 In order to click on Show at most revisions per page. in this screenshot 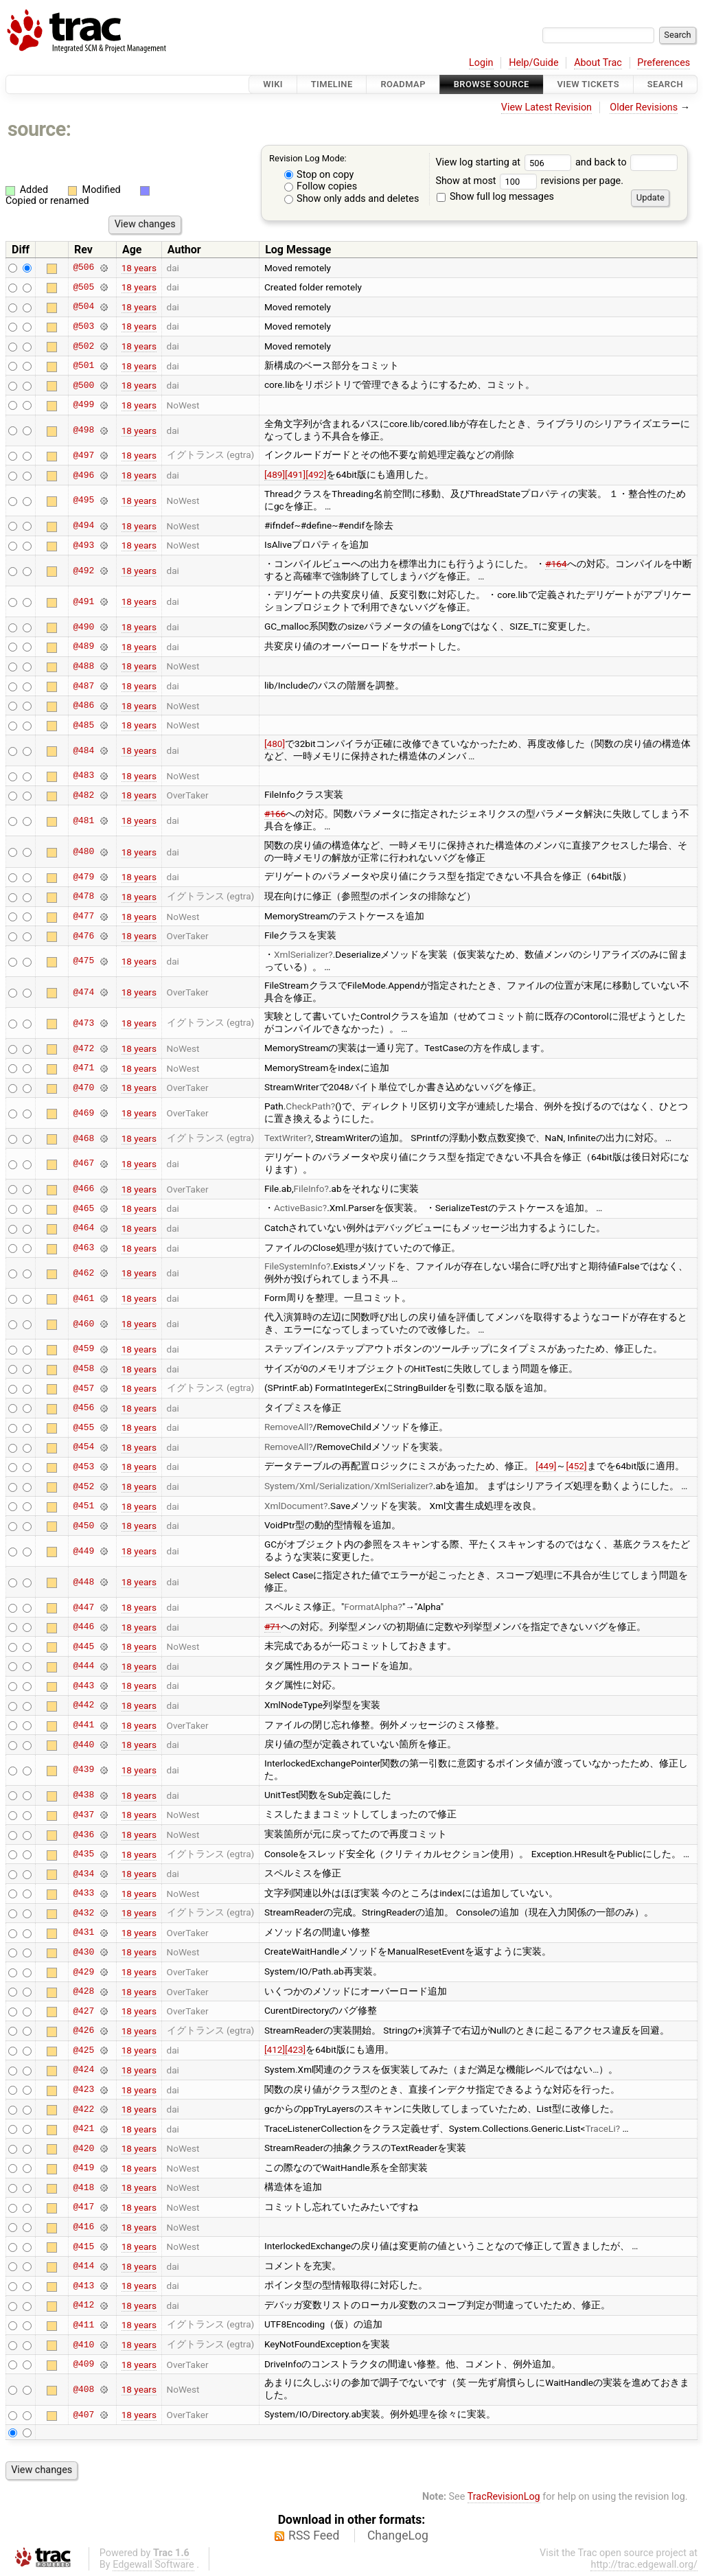, I will do `click(529, 181)`.